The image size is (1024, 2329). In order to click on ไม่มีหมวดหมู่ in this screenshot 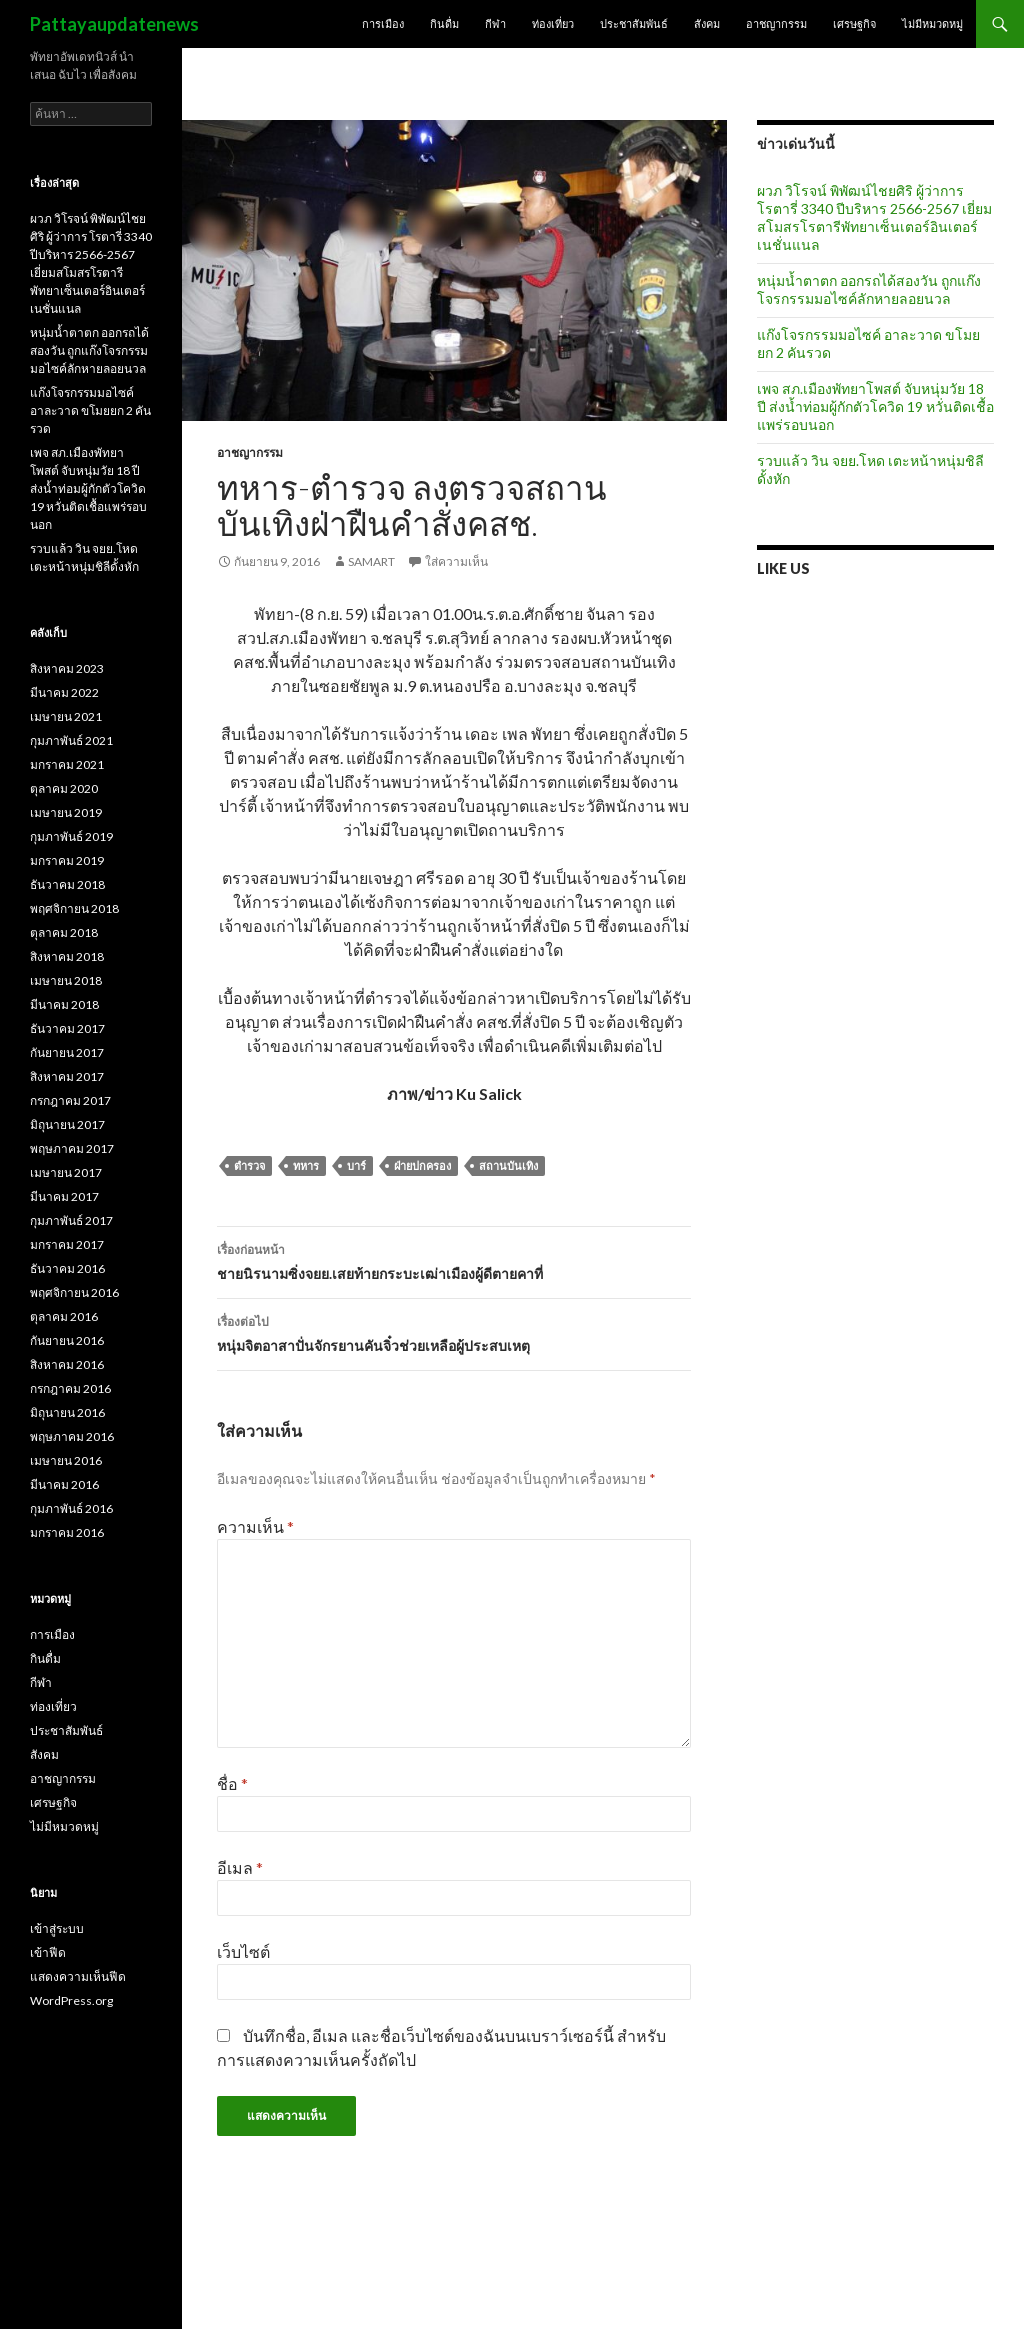, I will do `click(932, 23)`.